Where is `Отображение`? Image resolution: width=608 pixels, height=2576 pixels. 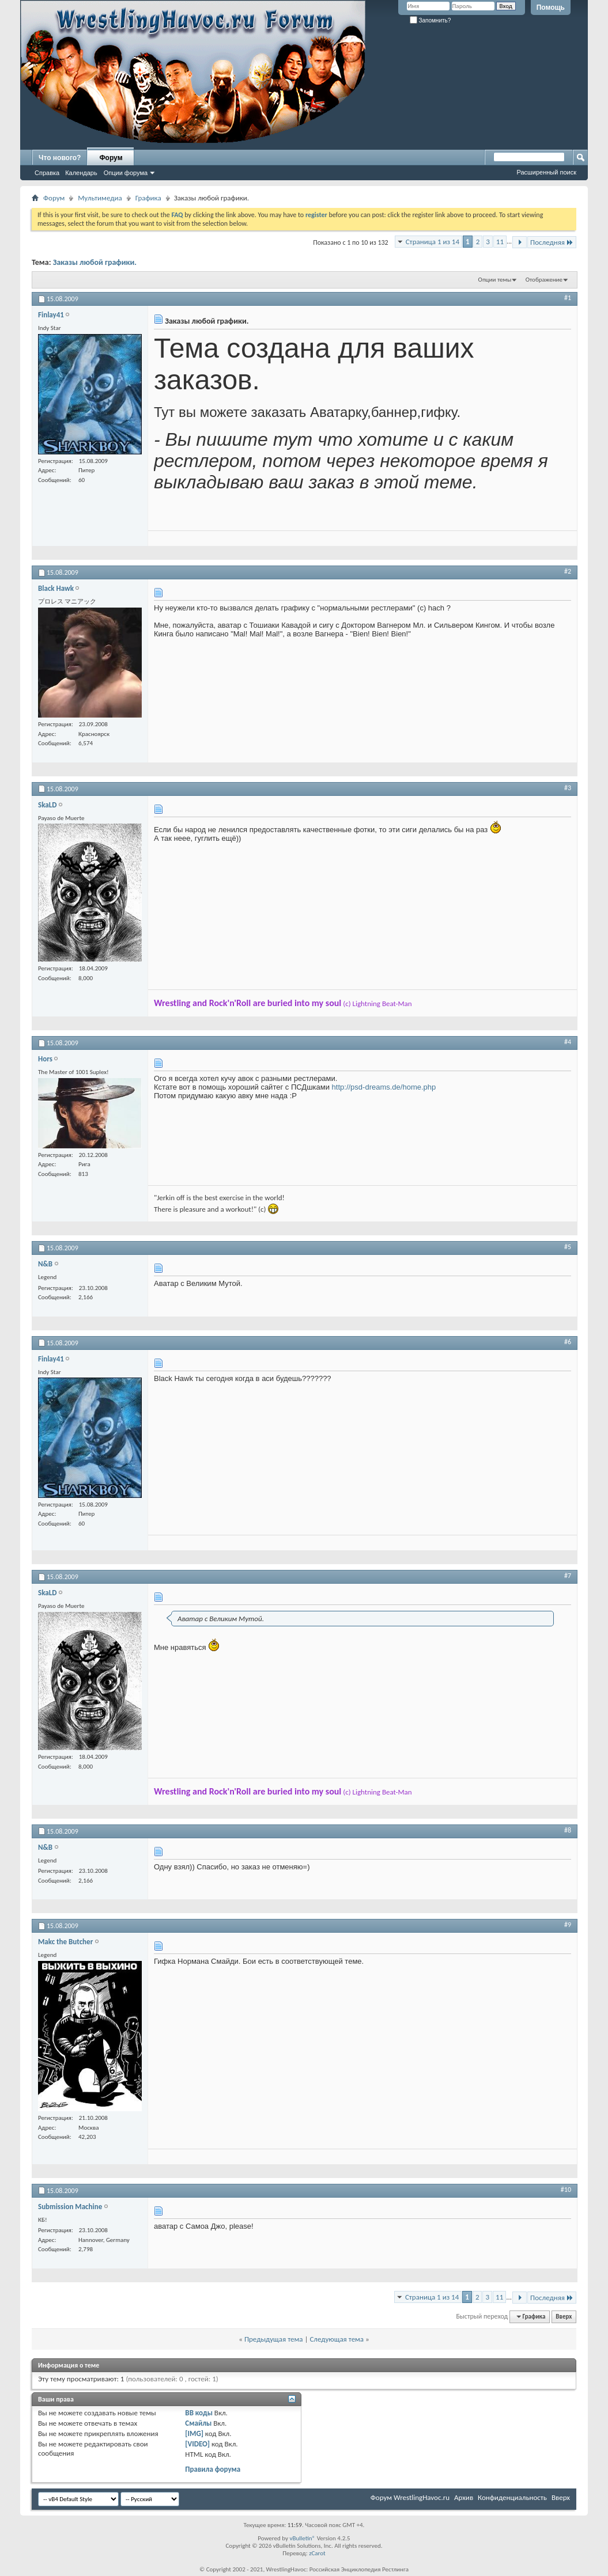 Отображение is located at coordinates (544, 279).